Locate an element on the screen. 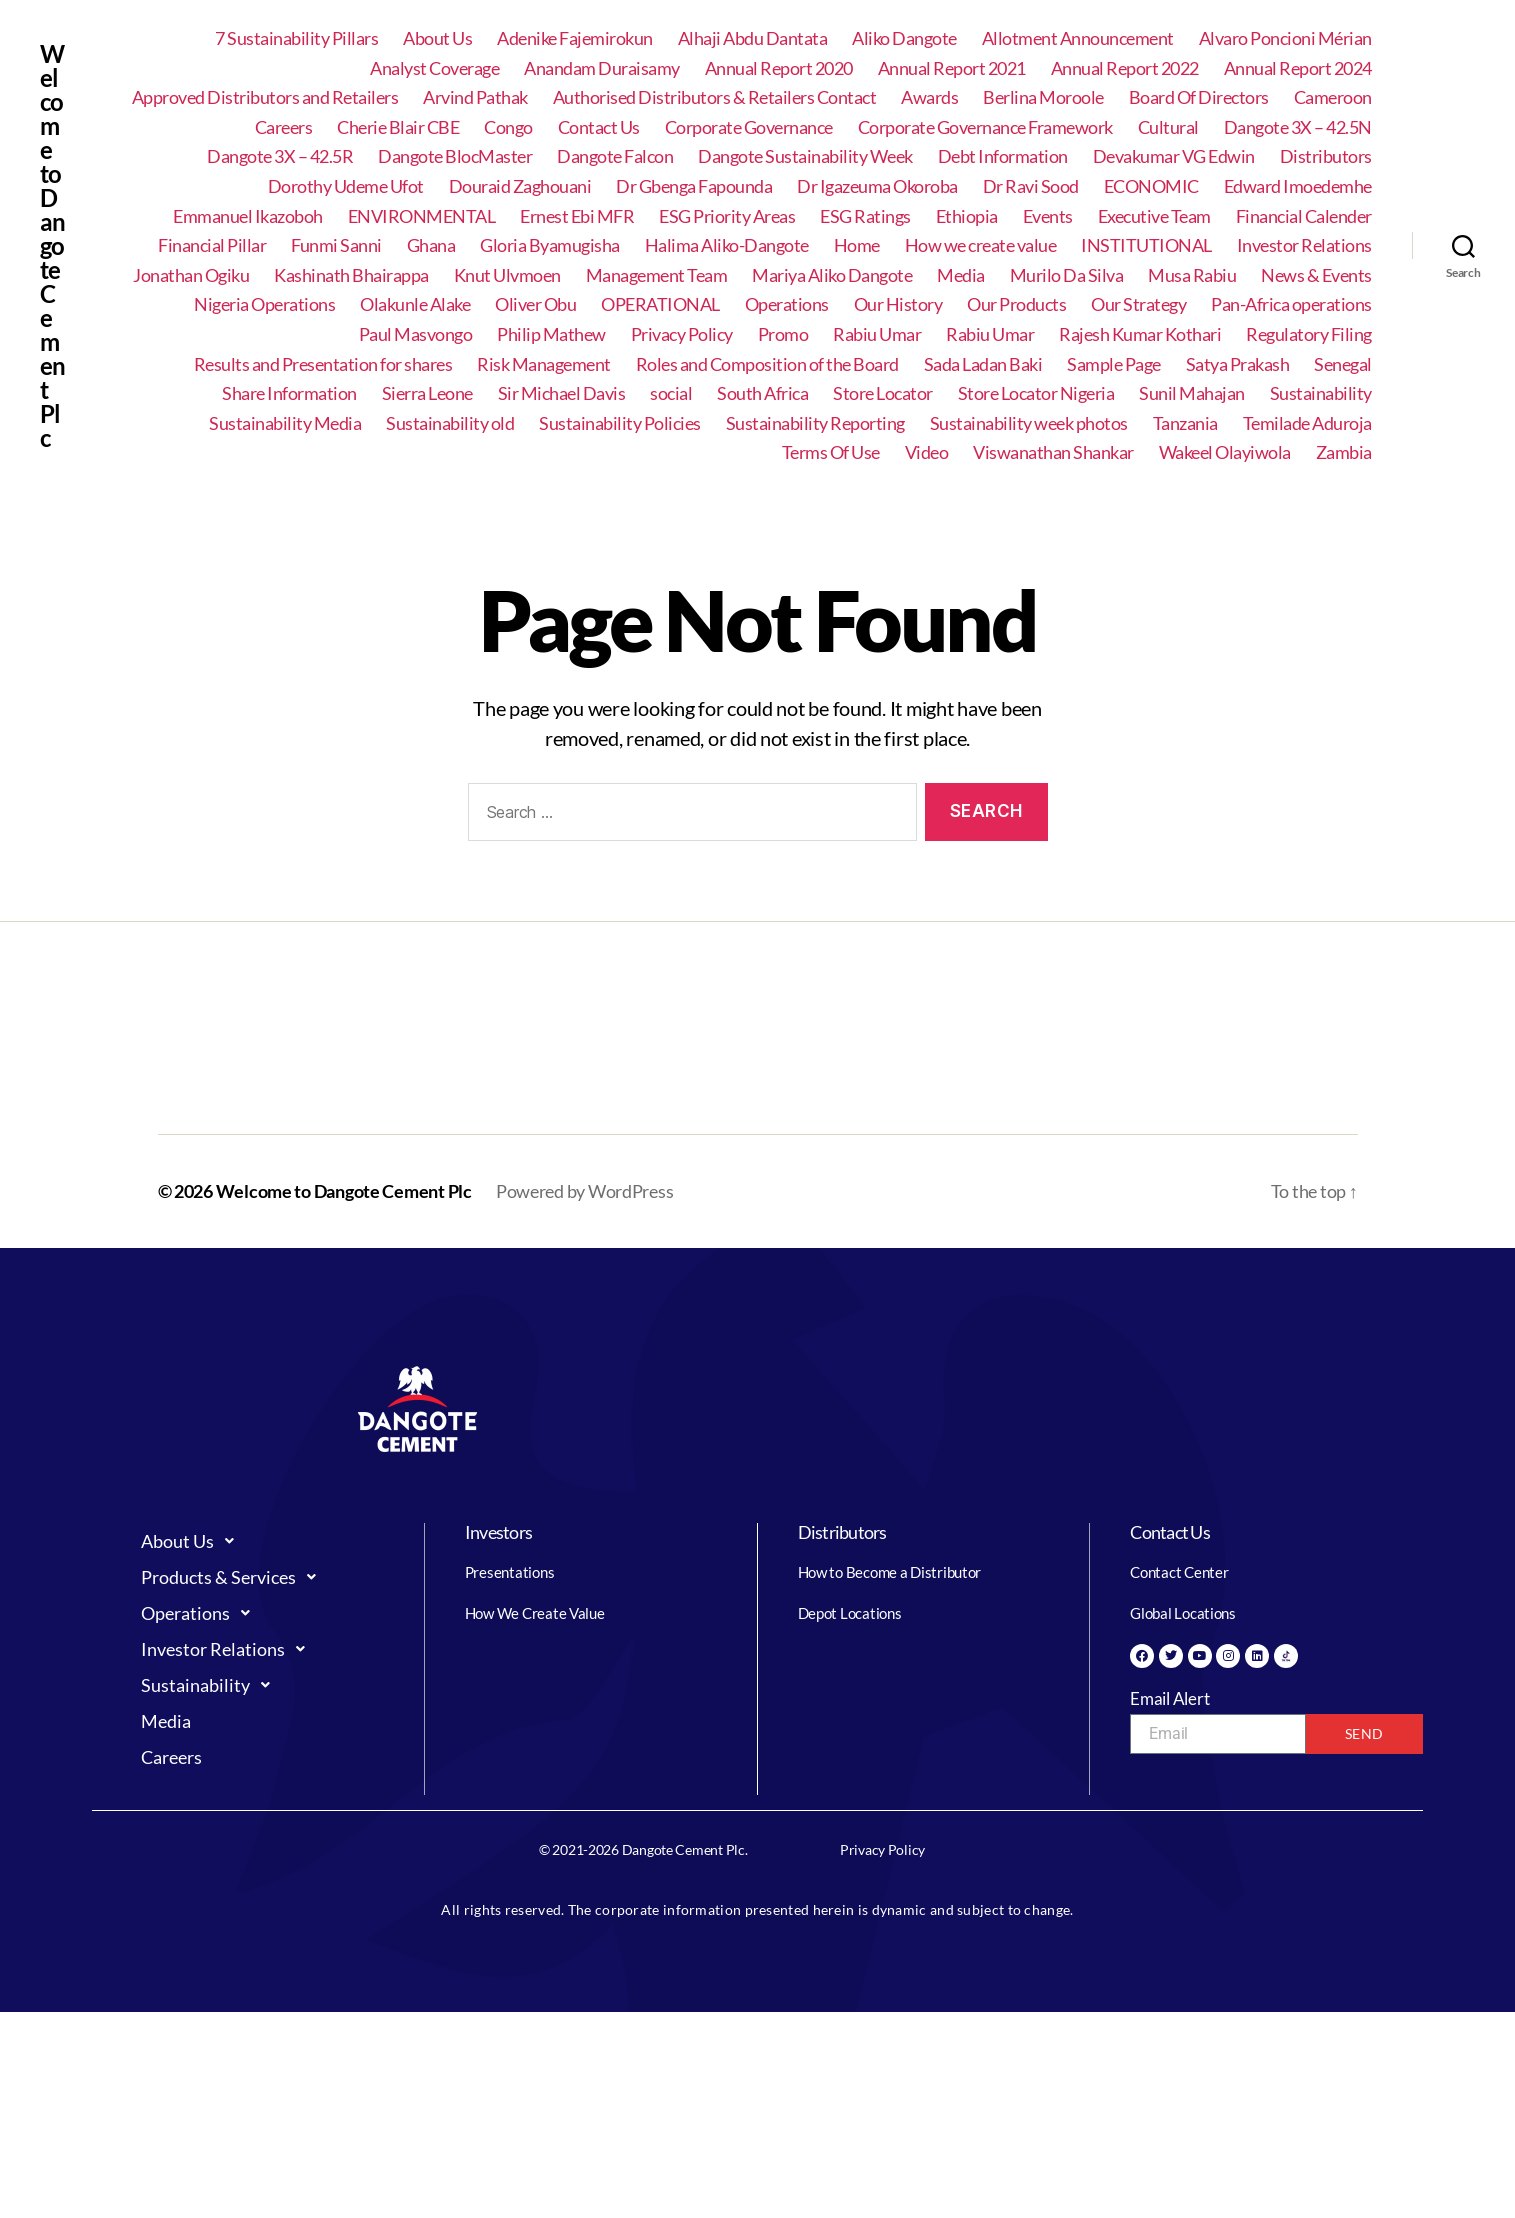  Congo is located at coordinates (508, 127).